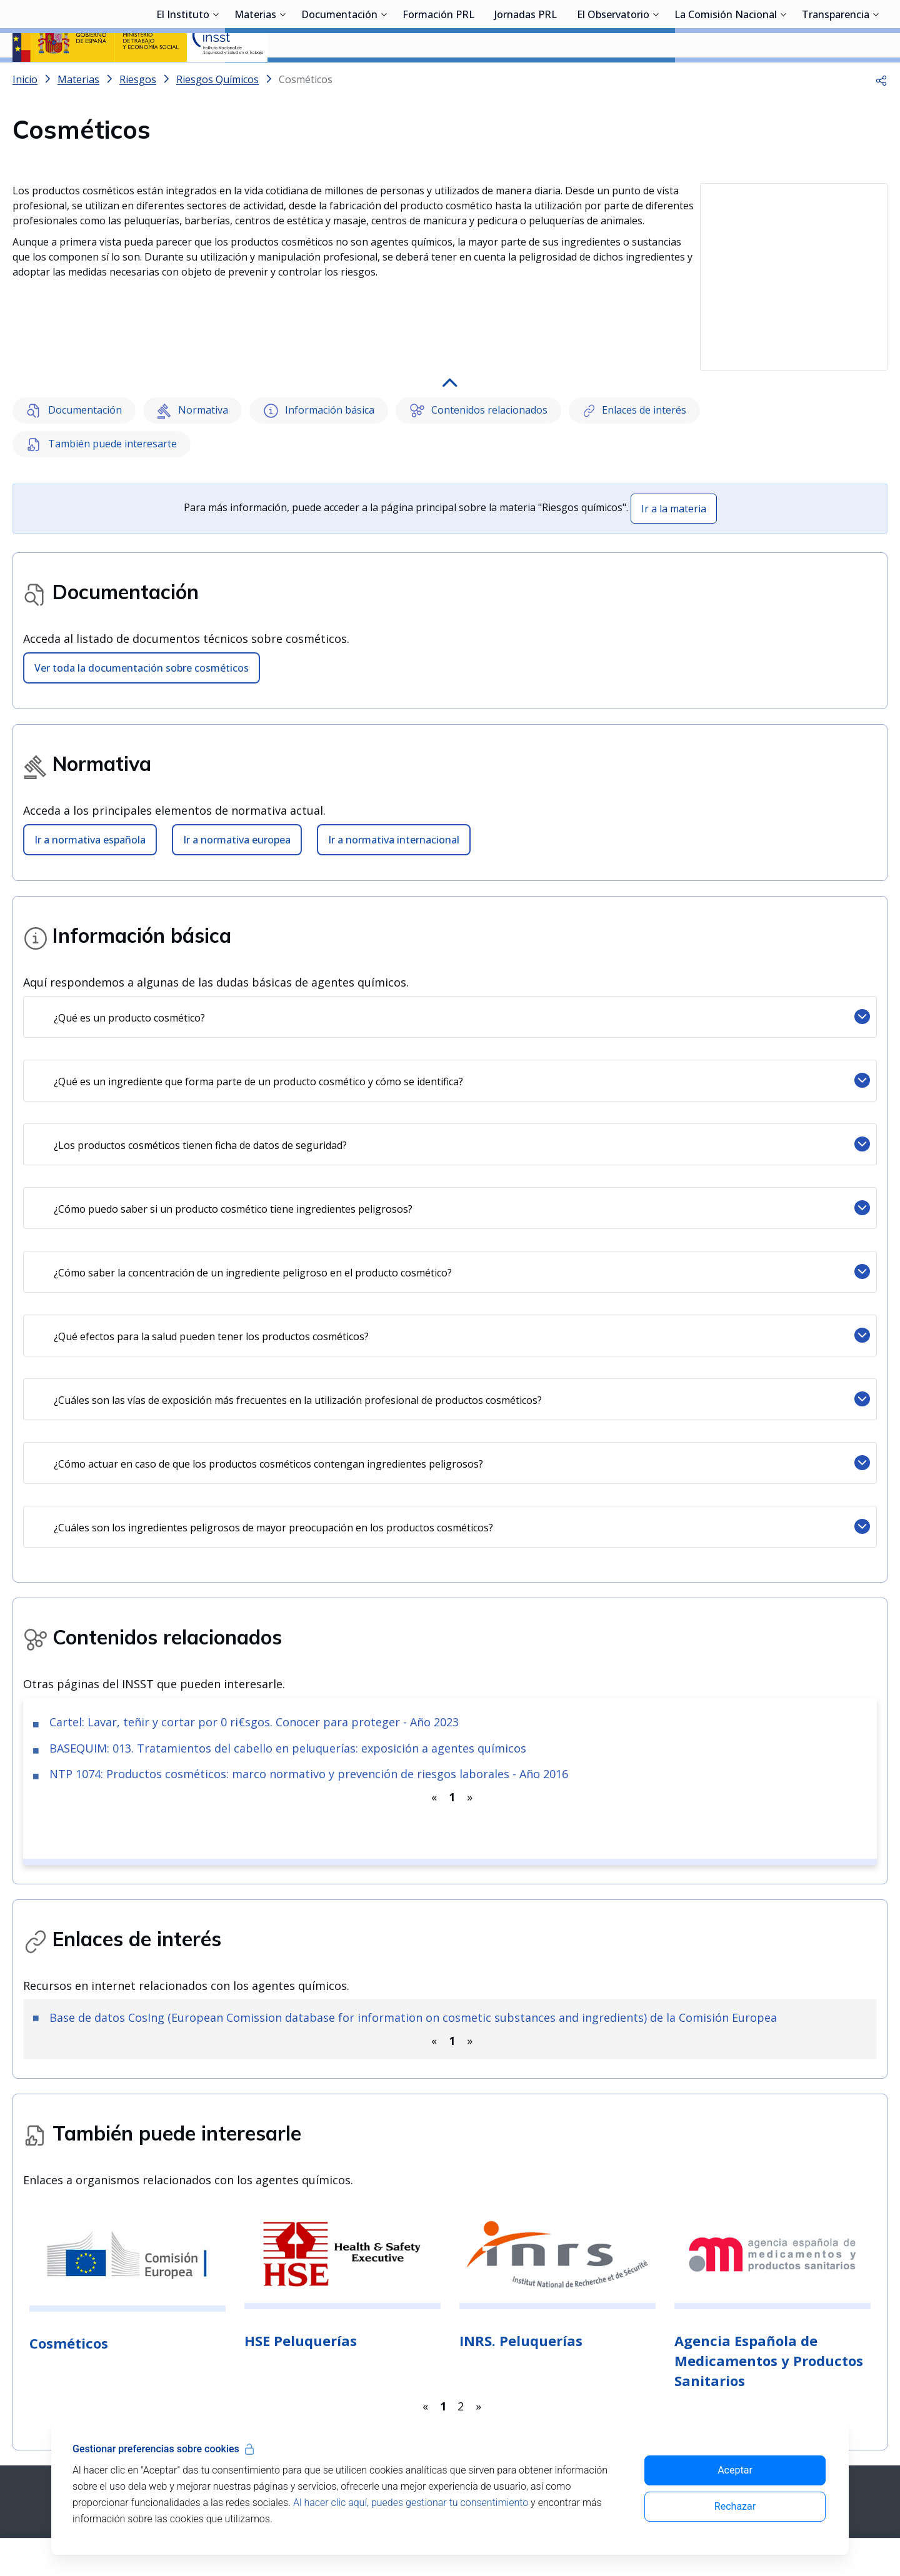 Image resolution: width=900 pixels, height=2576 pixels. I want to click on Ir a la materia, so click(673, 480).